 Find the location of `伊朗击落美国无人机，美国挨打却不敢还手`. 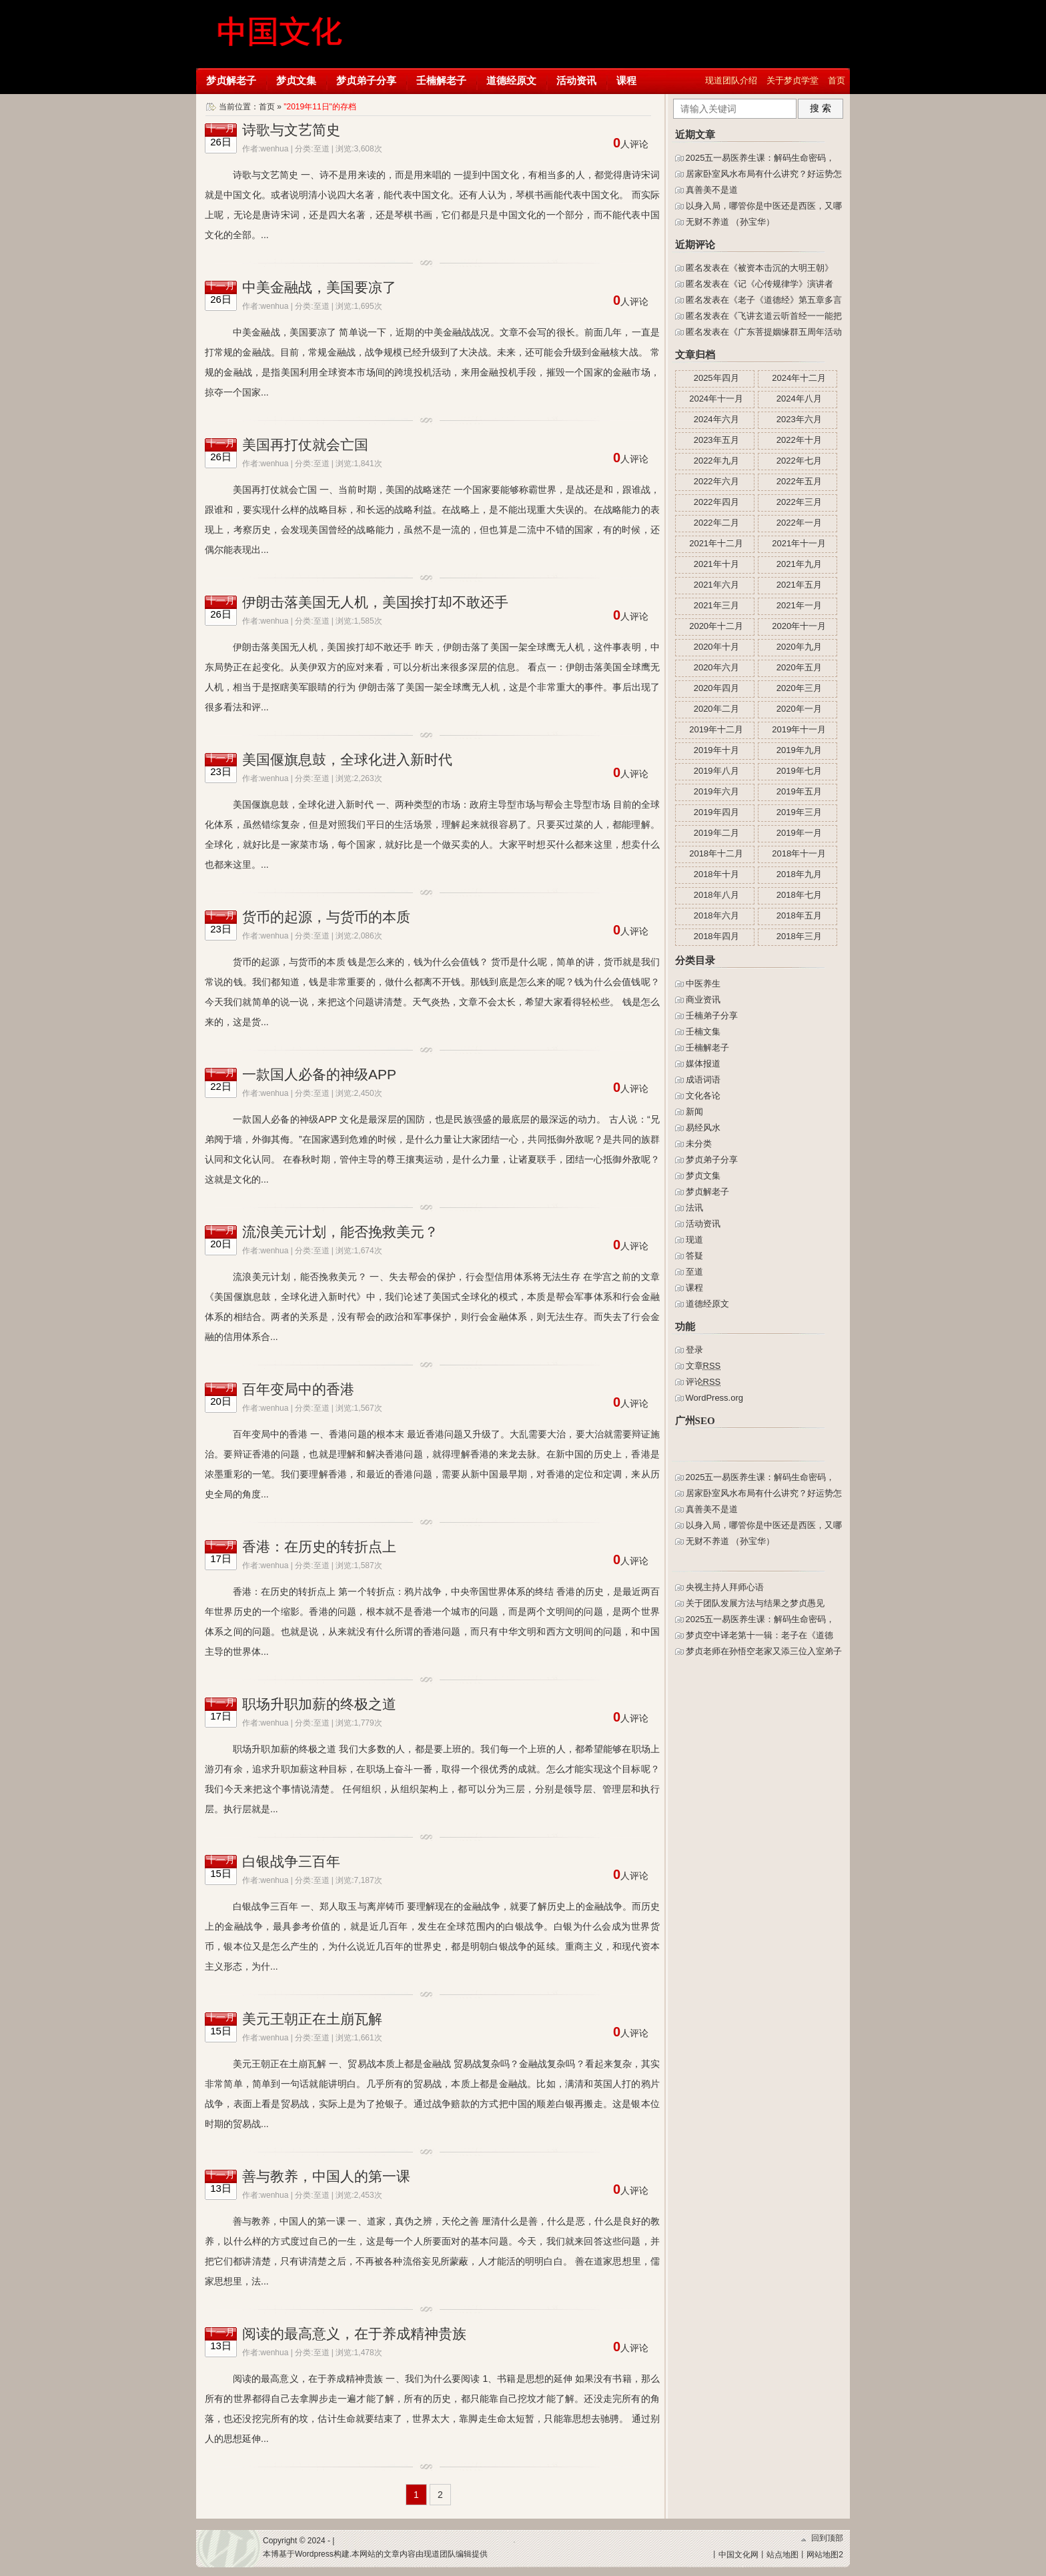

伊朗击落美国无人机，美国挨打却不敢还手 is located at coordinates (375, 602).